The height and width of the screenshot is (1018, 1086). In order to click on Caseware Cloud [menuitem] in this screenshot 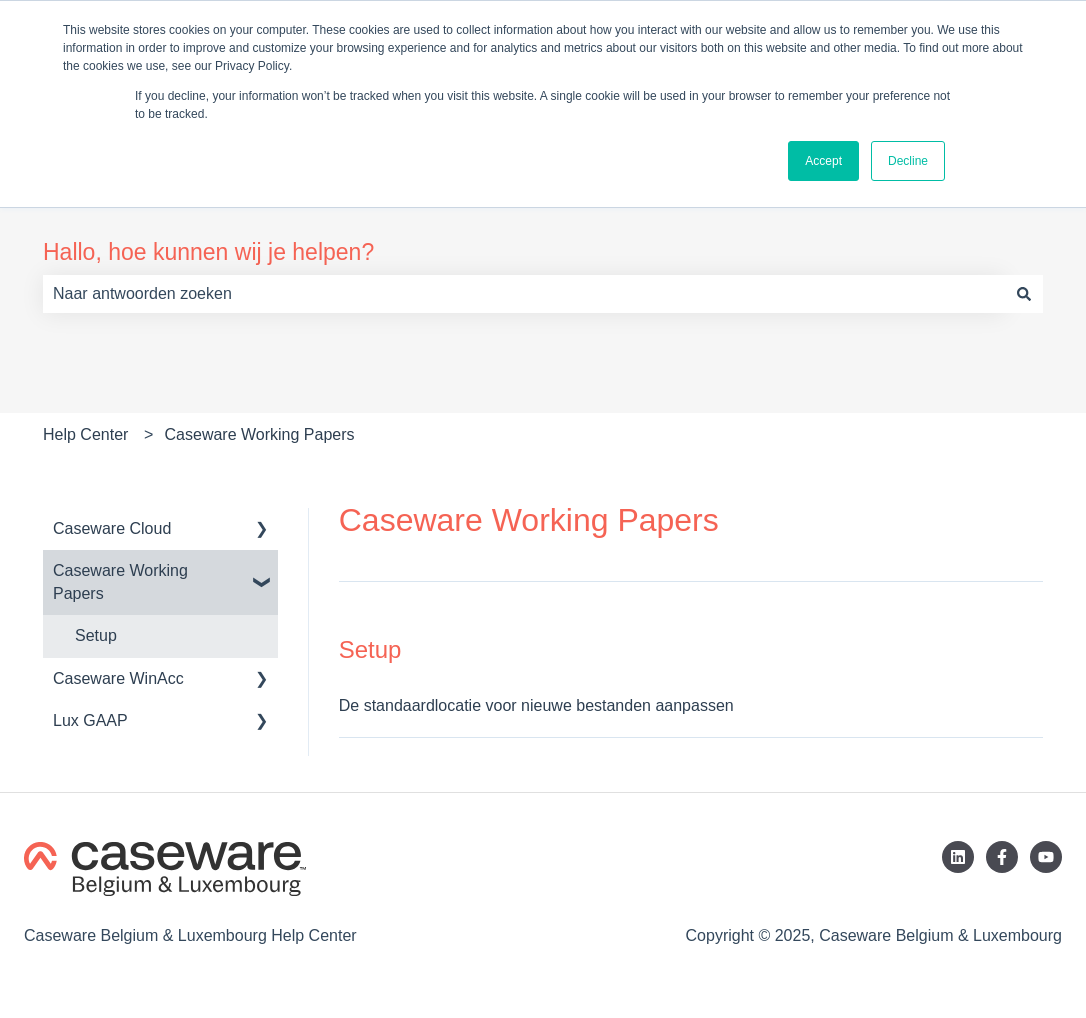, I will do `click(112, 528)`.